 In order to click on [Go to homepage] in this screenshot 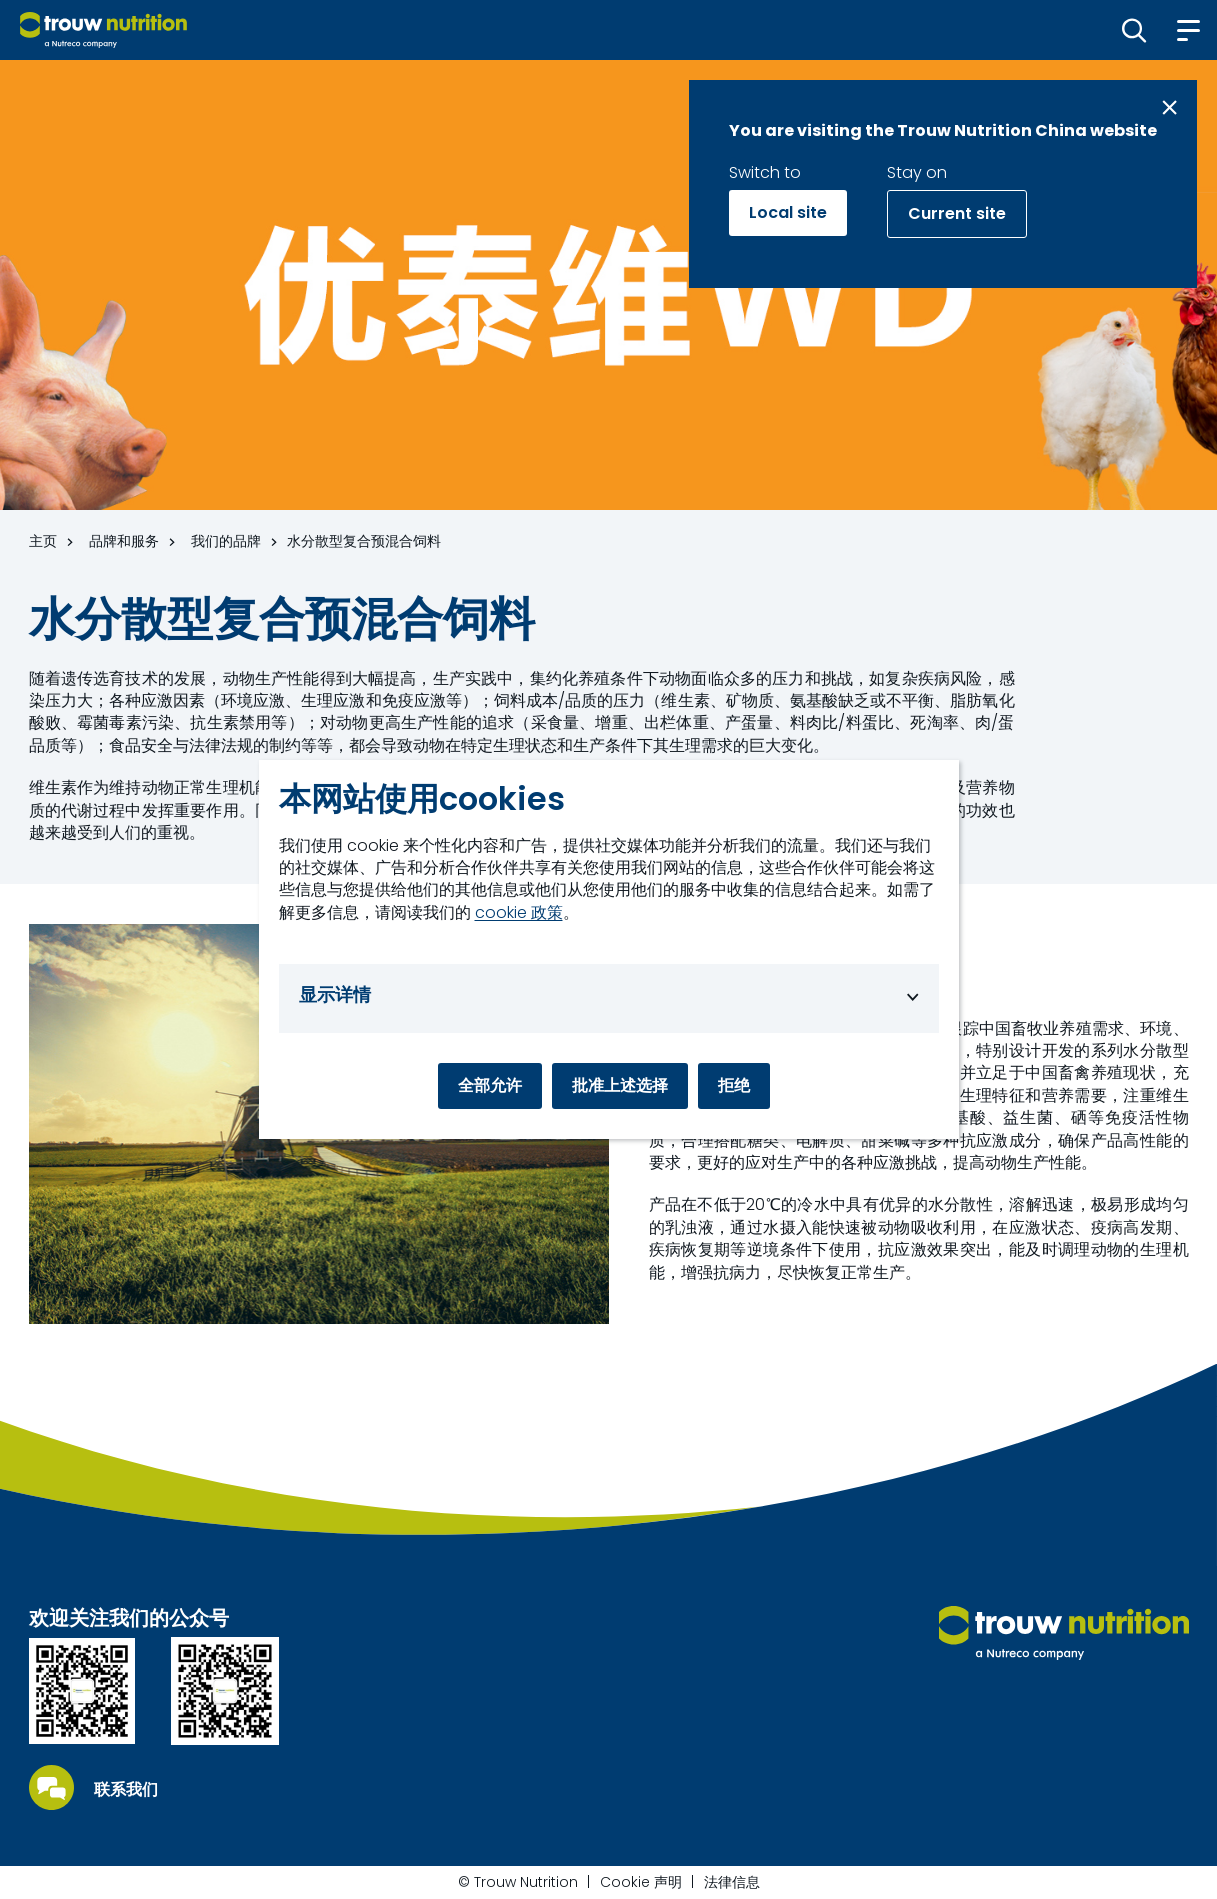, I will do `click(103, 30)`.